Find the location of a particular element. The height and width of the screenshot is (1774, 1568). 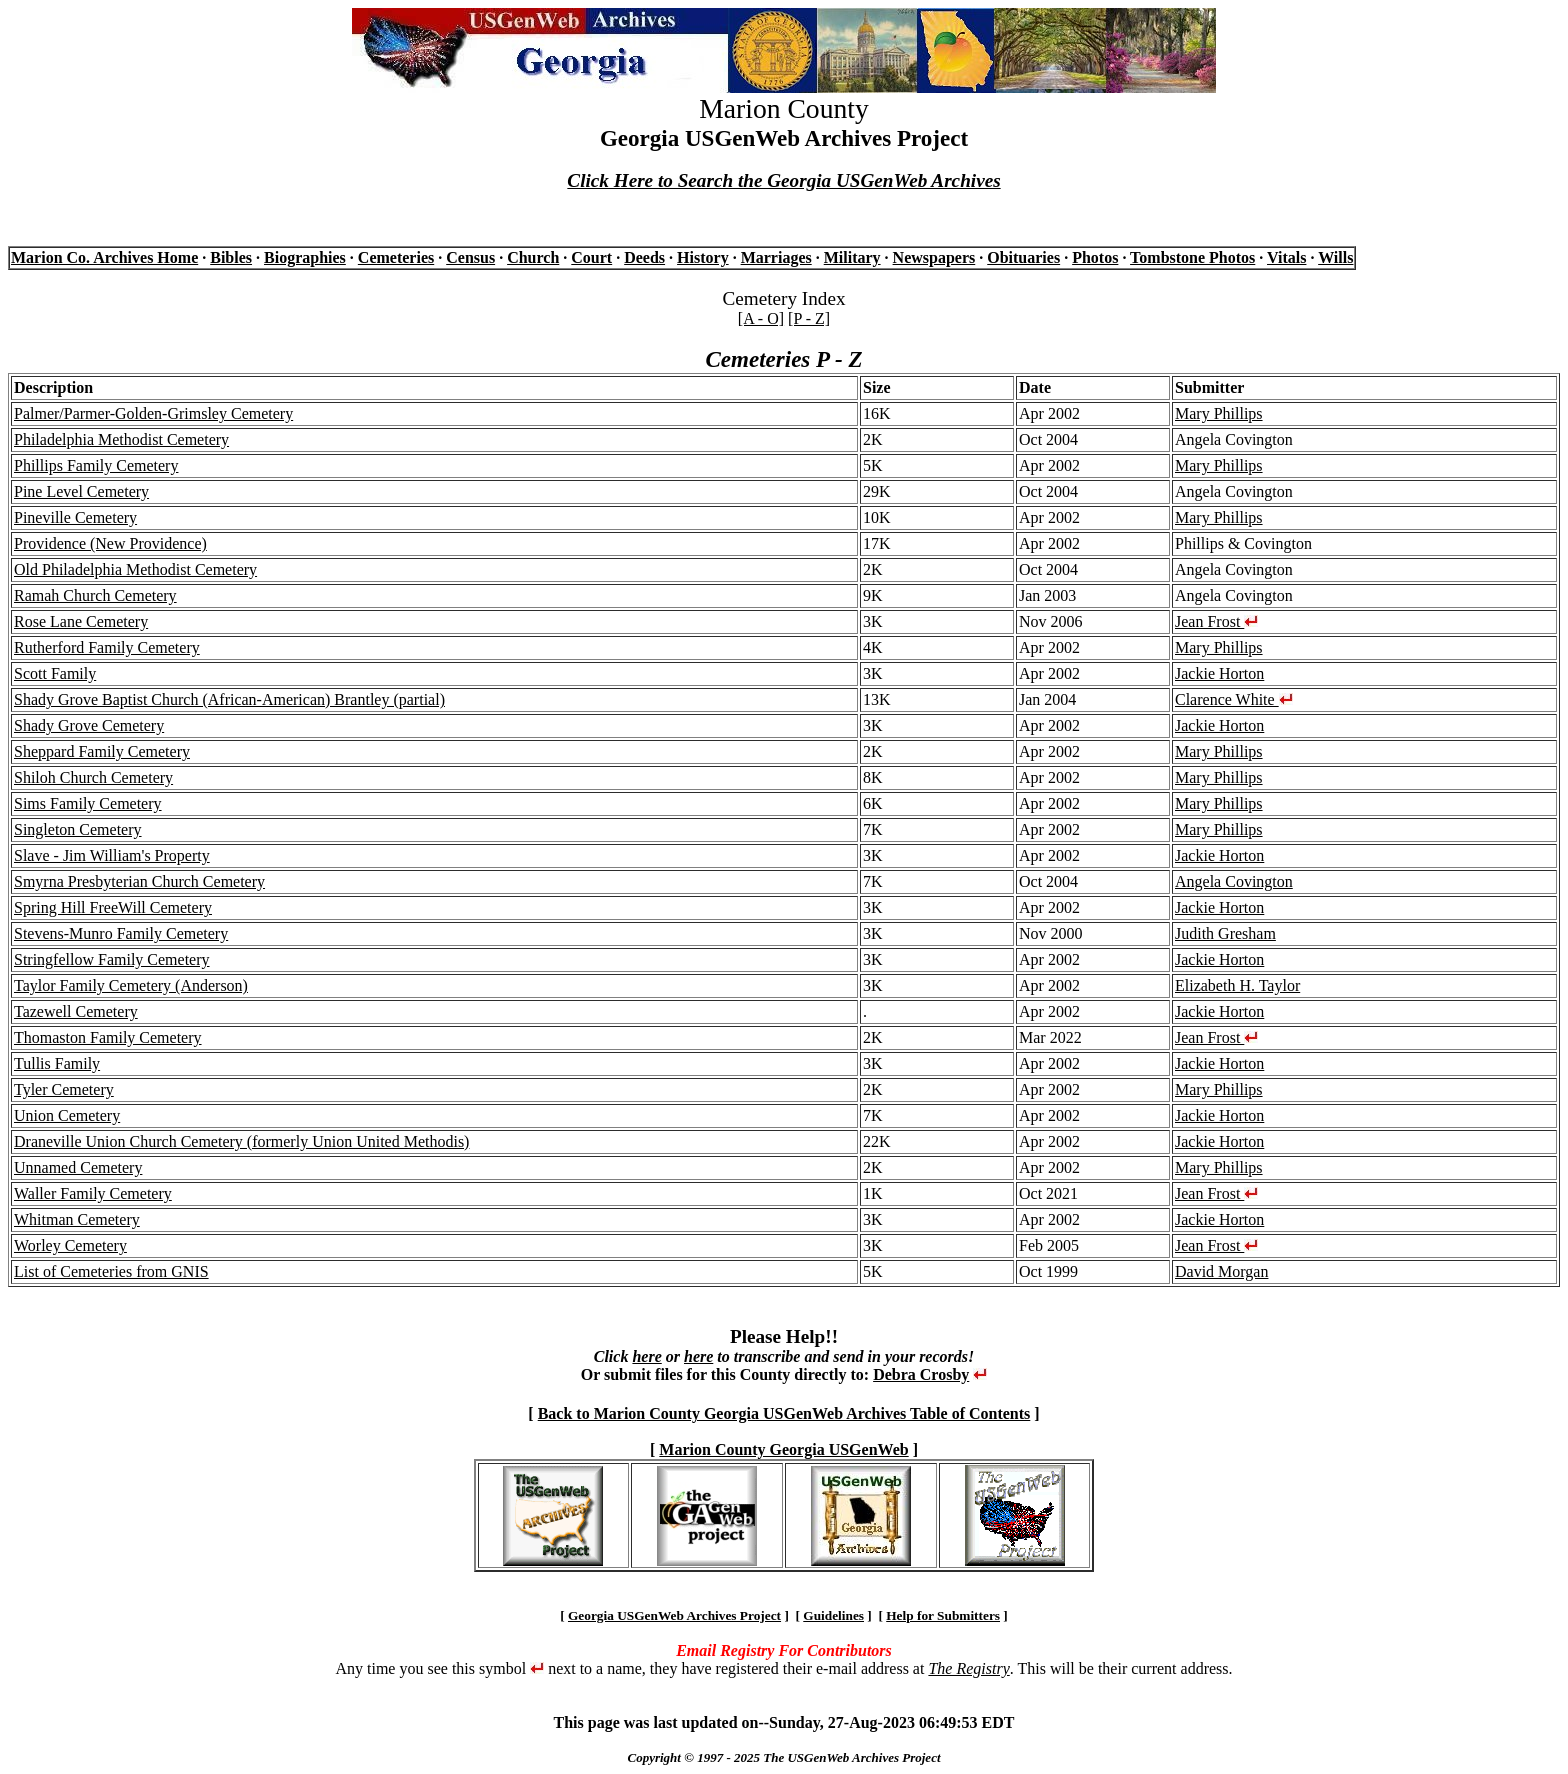

Biographies is located at coordinates (305, 257).